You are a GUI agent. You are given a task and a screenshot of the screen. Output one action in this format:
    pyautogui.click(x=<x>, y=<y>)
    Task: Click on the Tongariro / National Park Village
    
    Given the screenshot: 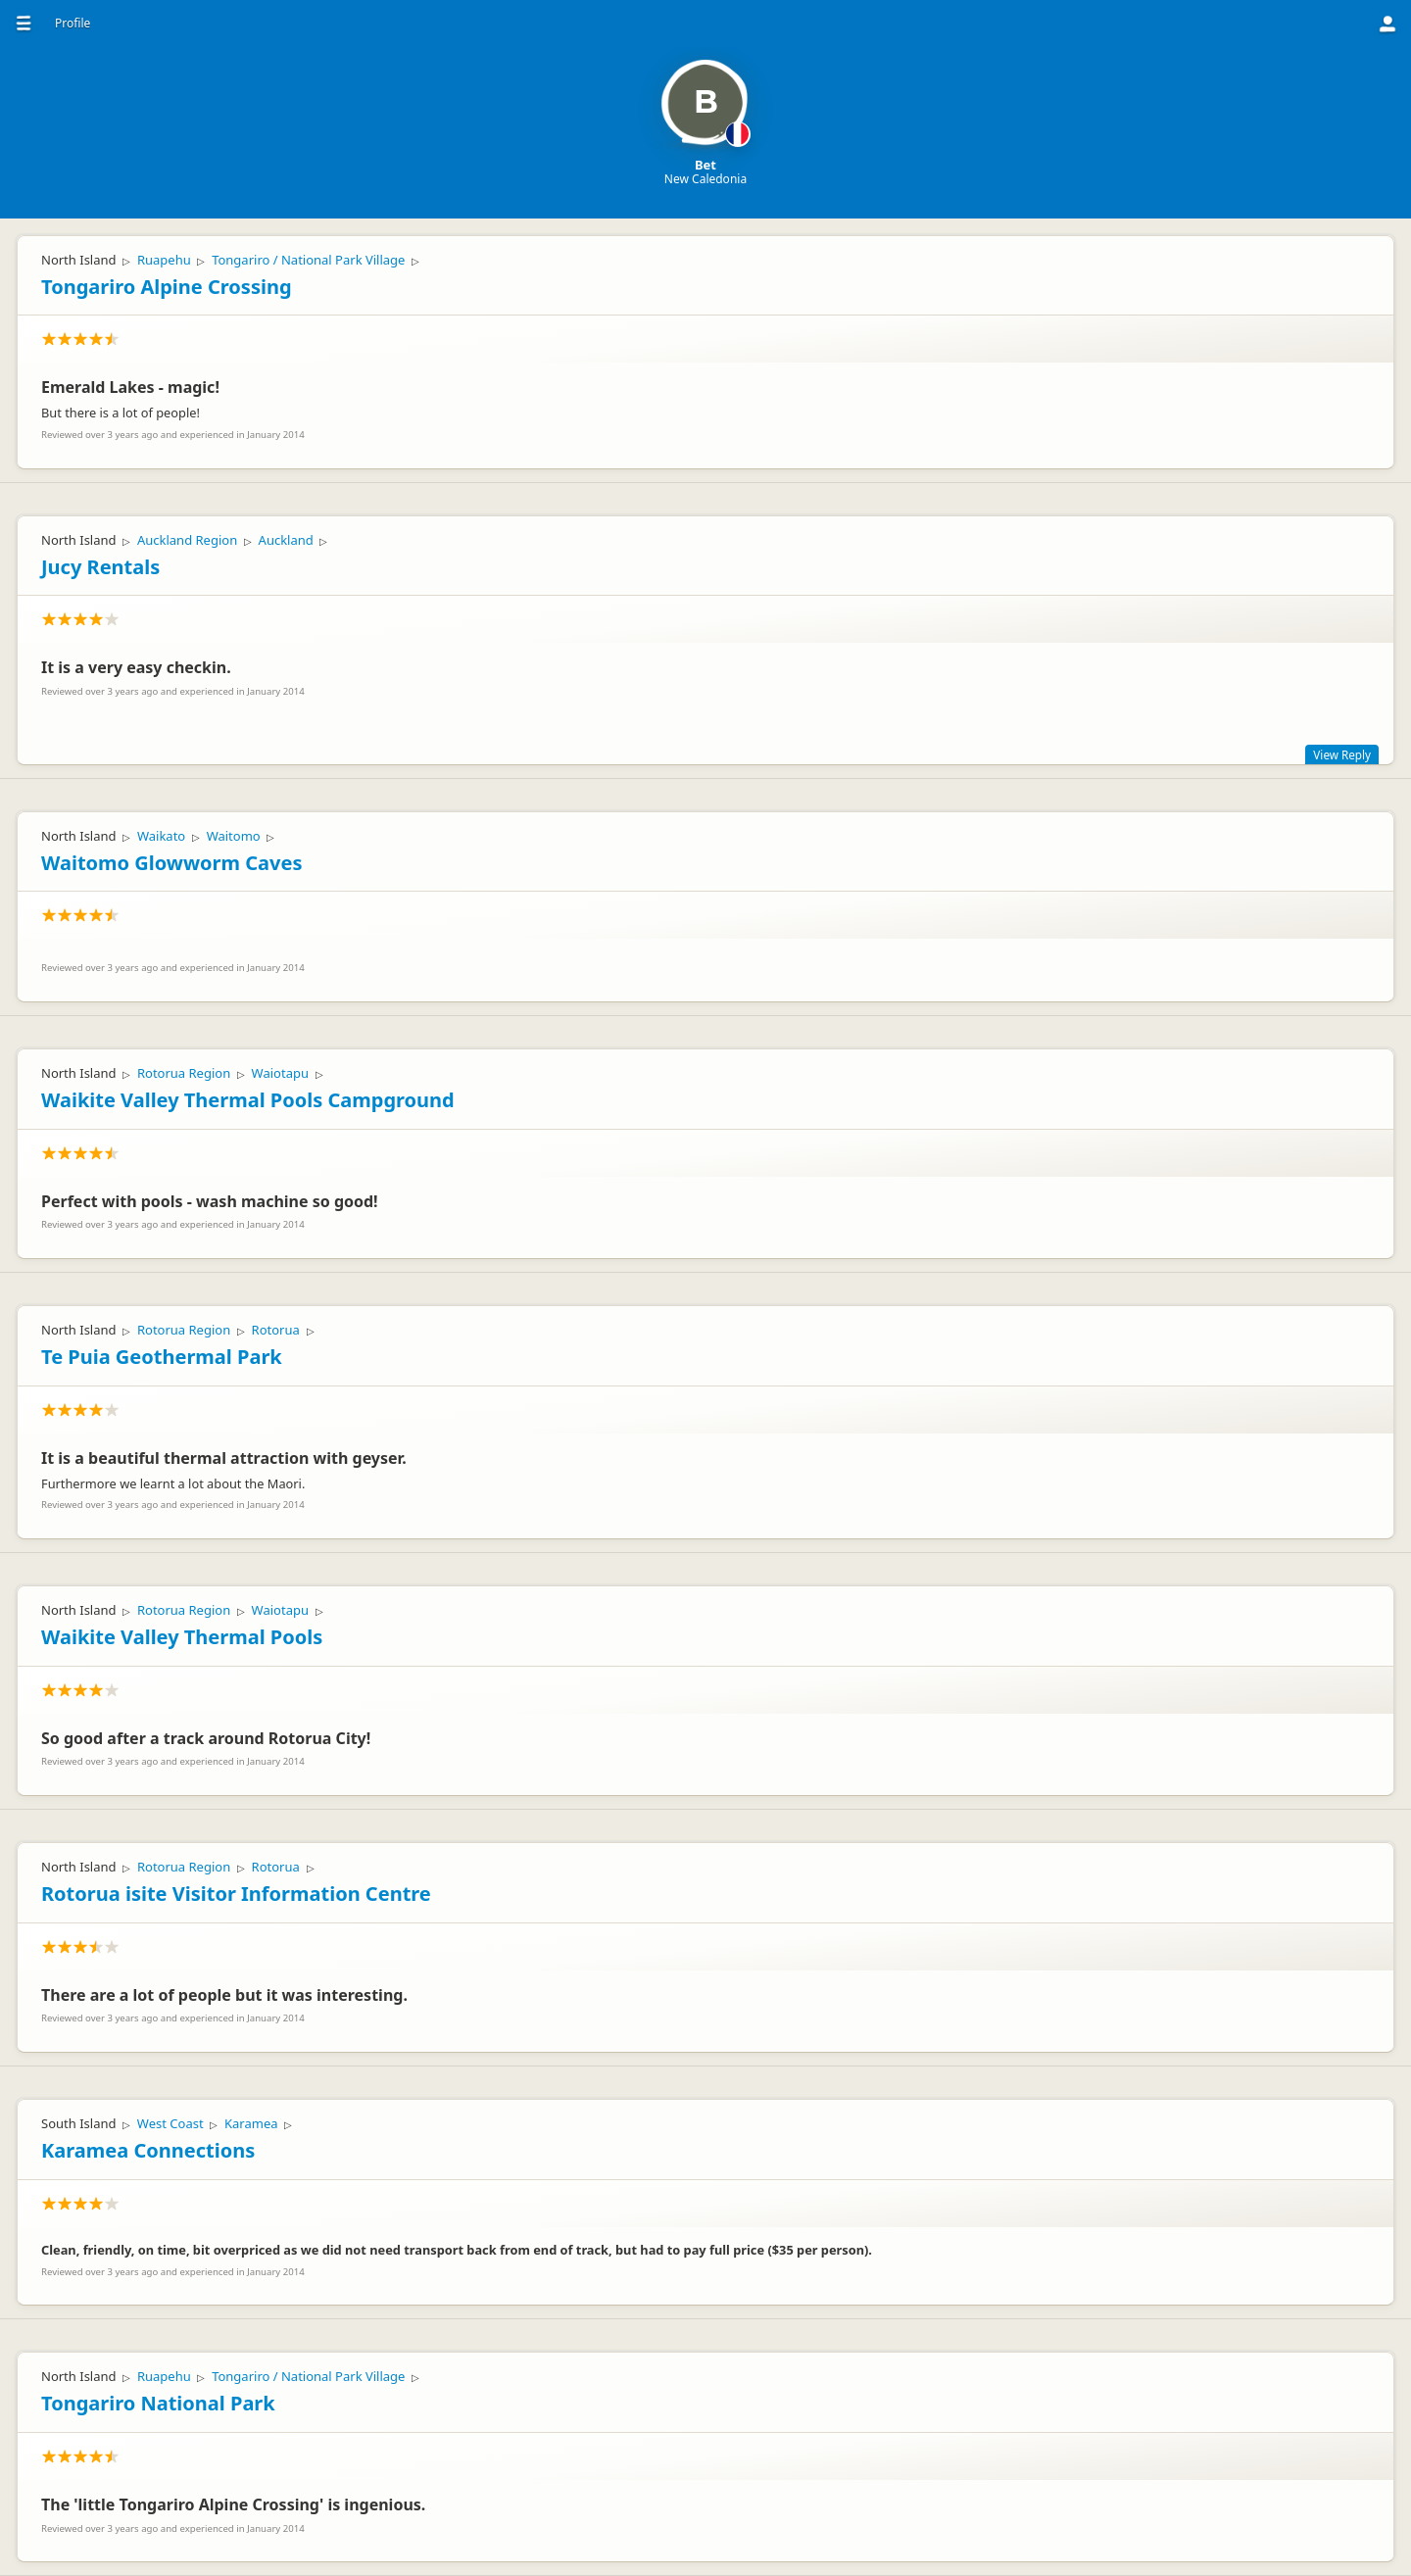 What is the action you would take?
    pyautogui.click(x=308, y=259)
    